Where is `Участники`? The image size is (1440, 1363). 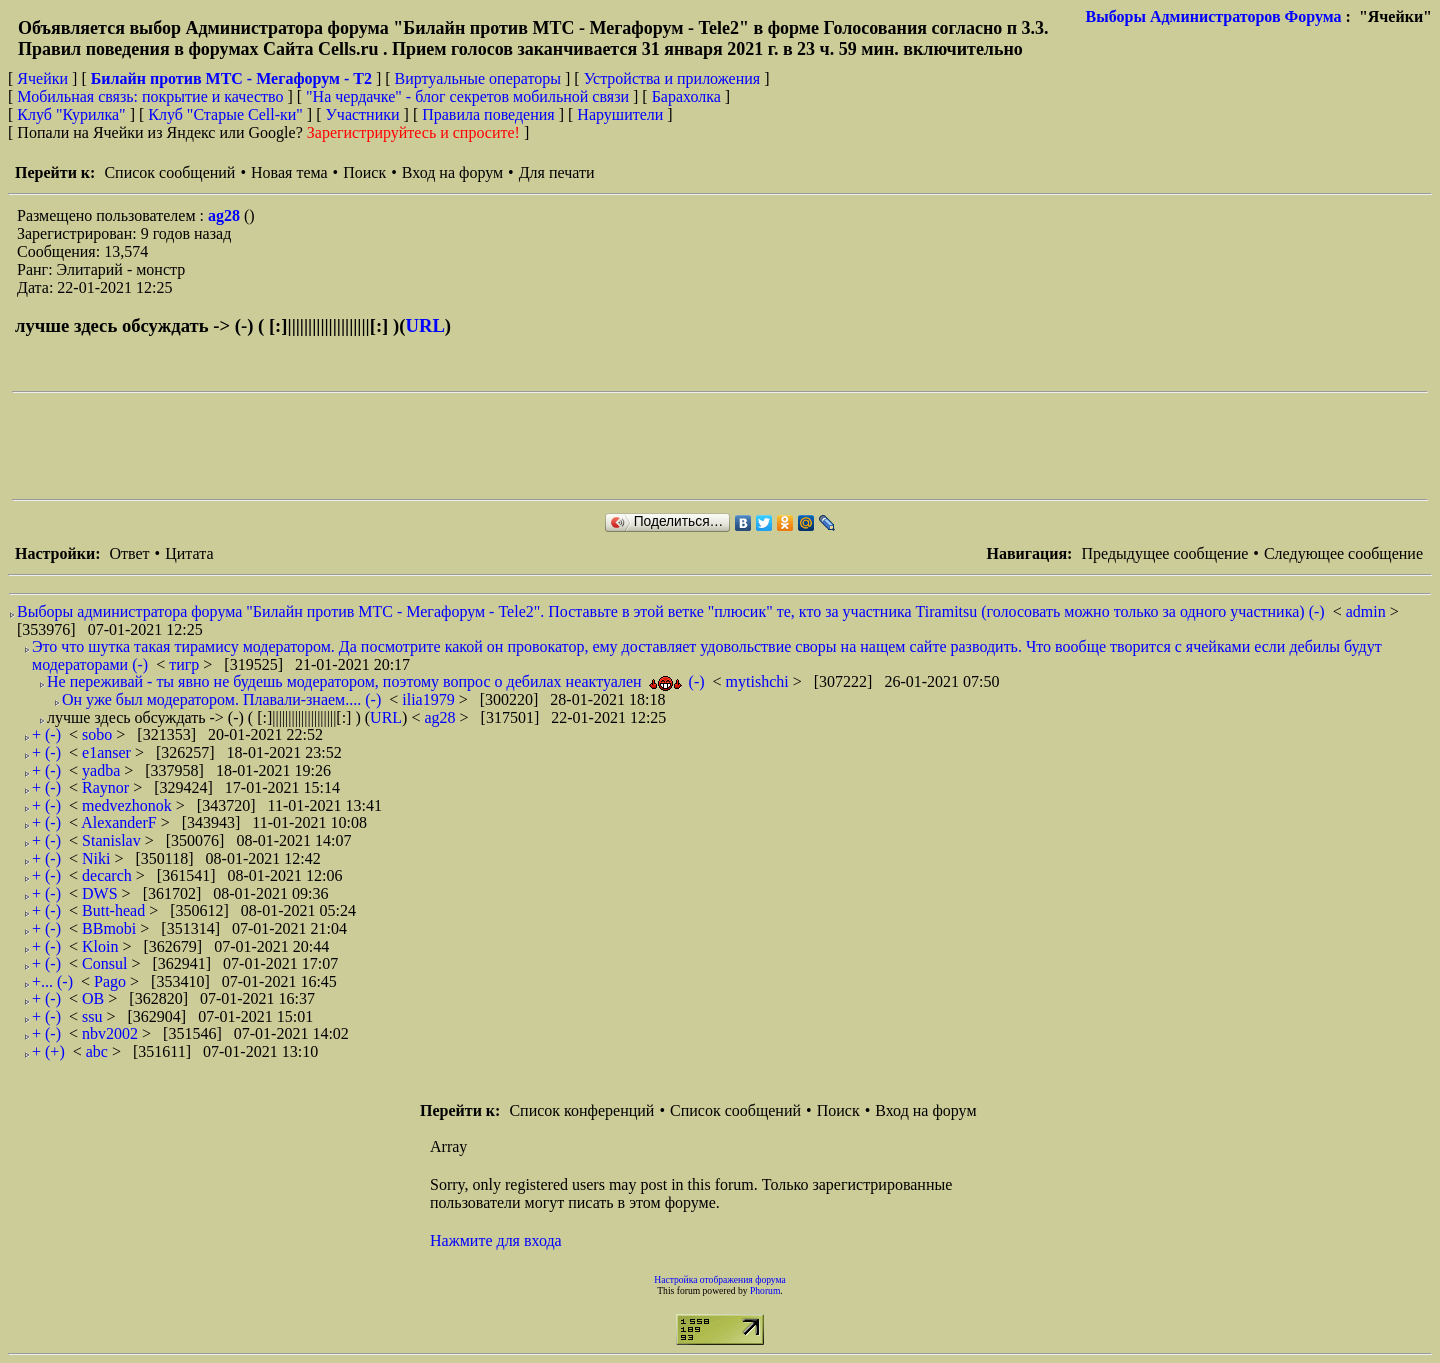
Участники is located at coordinates (363, 114).